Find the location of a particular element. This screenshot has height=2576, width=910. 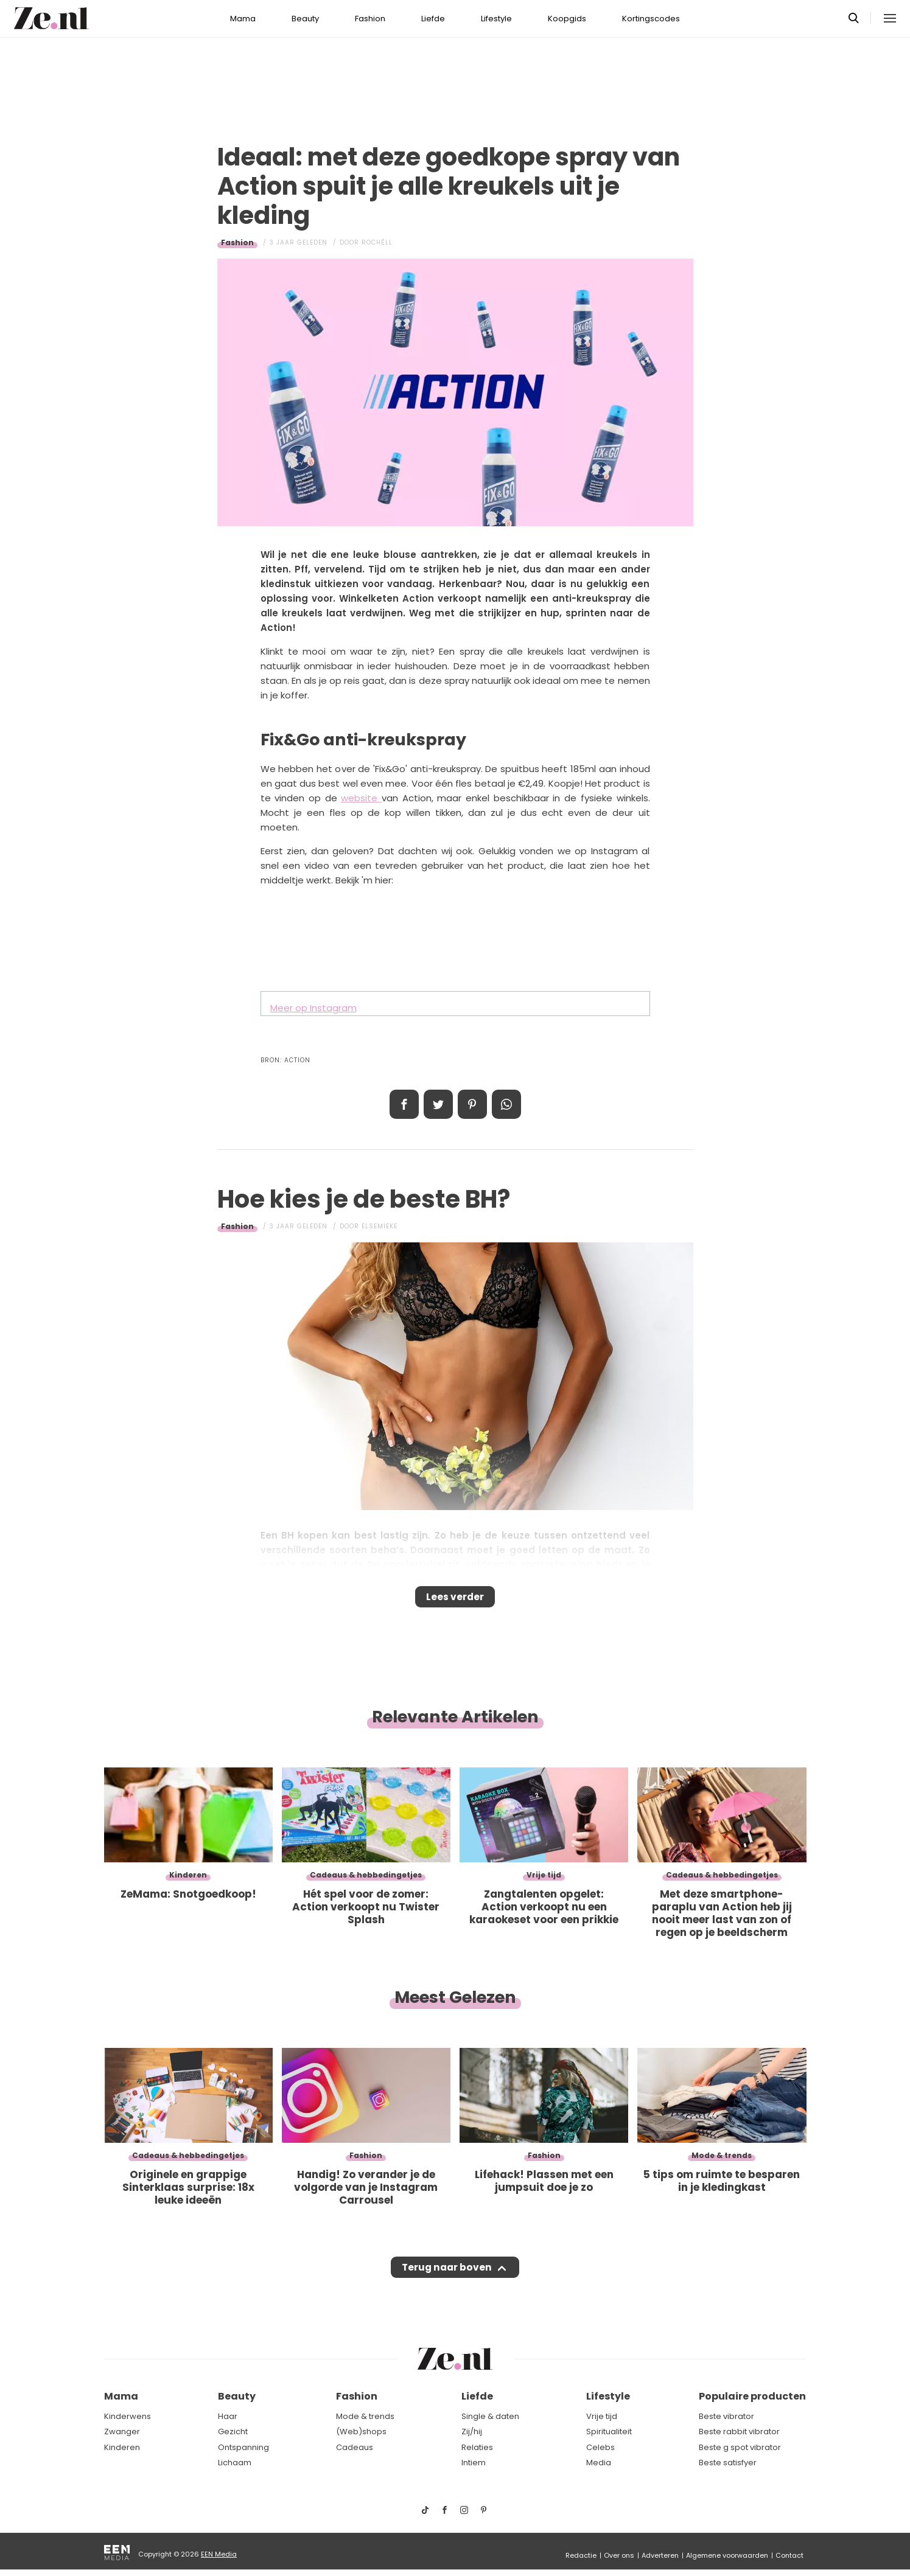

Elsemieke is located at coordinates (379, 1226).